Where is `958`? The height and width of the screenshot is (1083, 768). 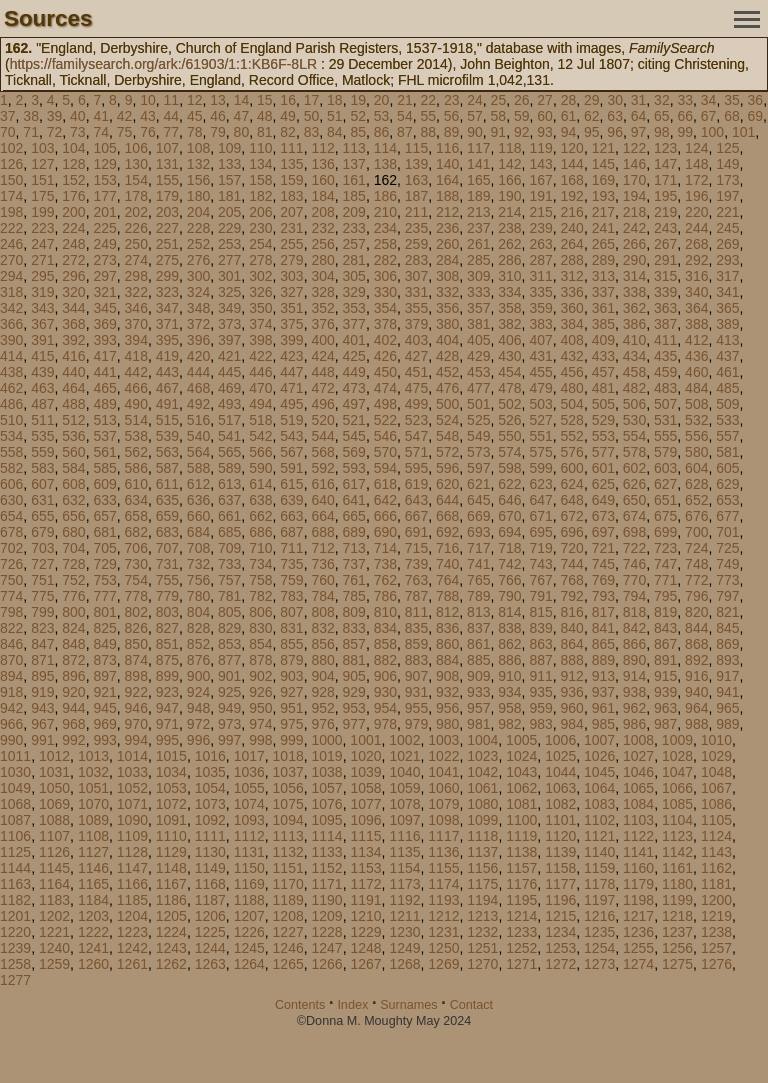
958 is located at coordinates (509, 708).